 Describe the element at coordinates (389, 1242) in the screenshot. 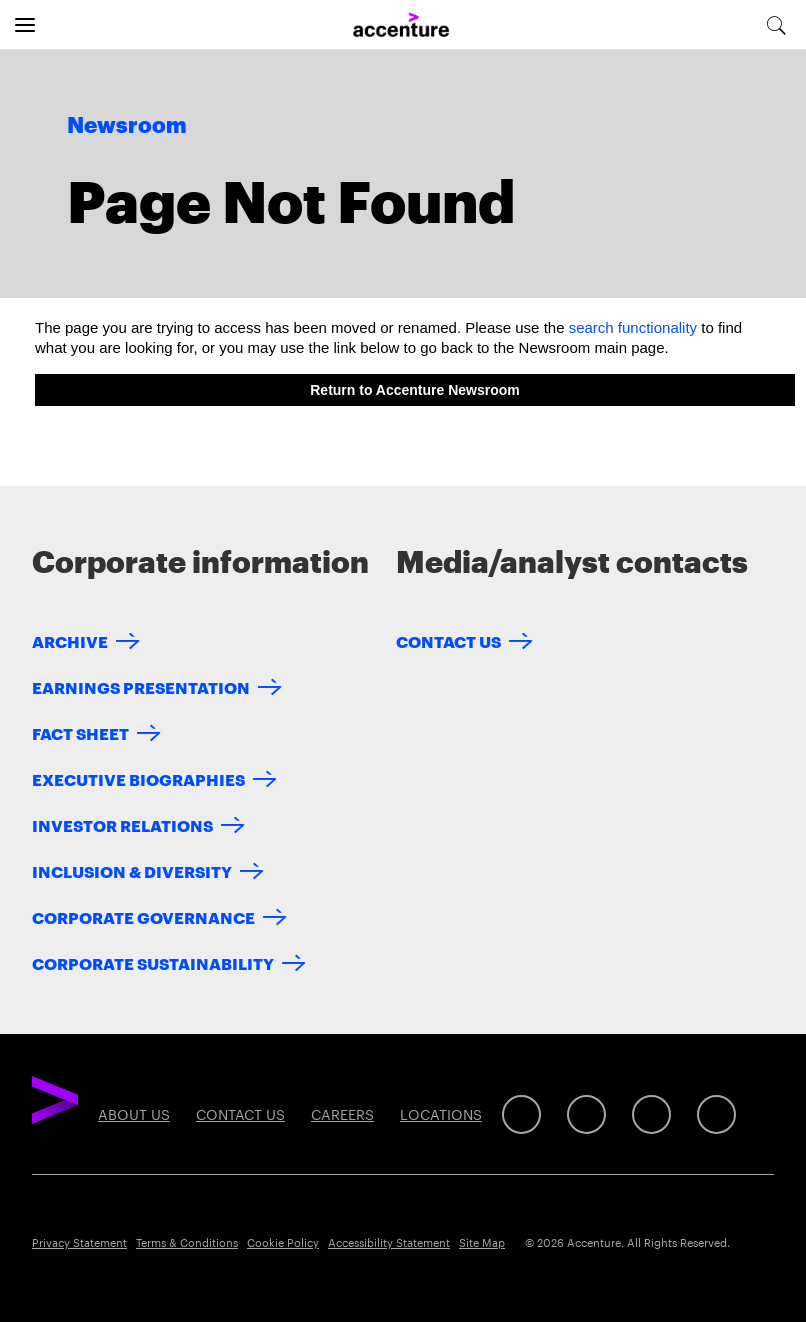

I see `Accessibility Statement` at that location.